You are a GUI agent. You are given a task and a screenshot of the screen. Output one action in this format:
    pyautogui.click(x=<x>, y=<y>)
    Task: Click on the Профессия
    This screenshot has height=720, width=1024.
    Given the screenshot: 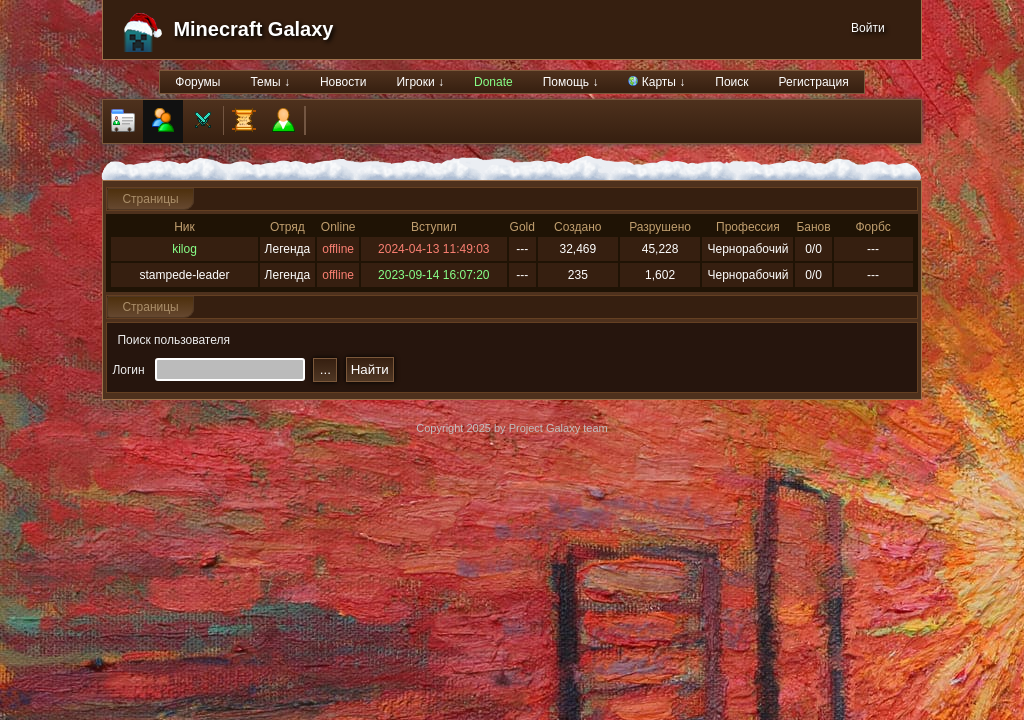 What is the action you would take?
    pyautogui.click(x=748, y=227)
    